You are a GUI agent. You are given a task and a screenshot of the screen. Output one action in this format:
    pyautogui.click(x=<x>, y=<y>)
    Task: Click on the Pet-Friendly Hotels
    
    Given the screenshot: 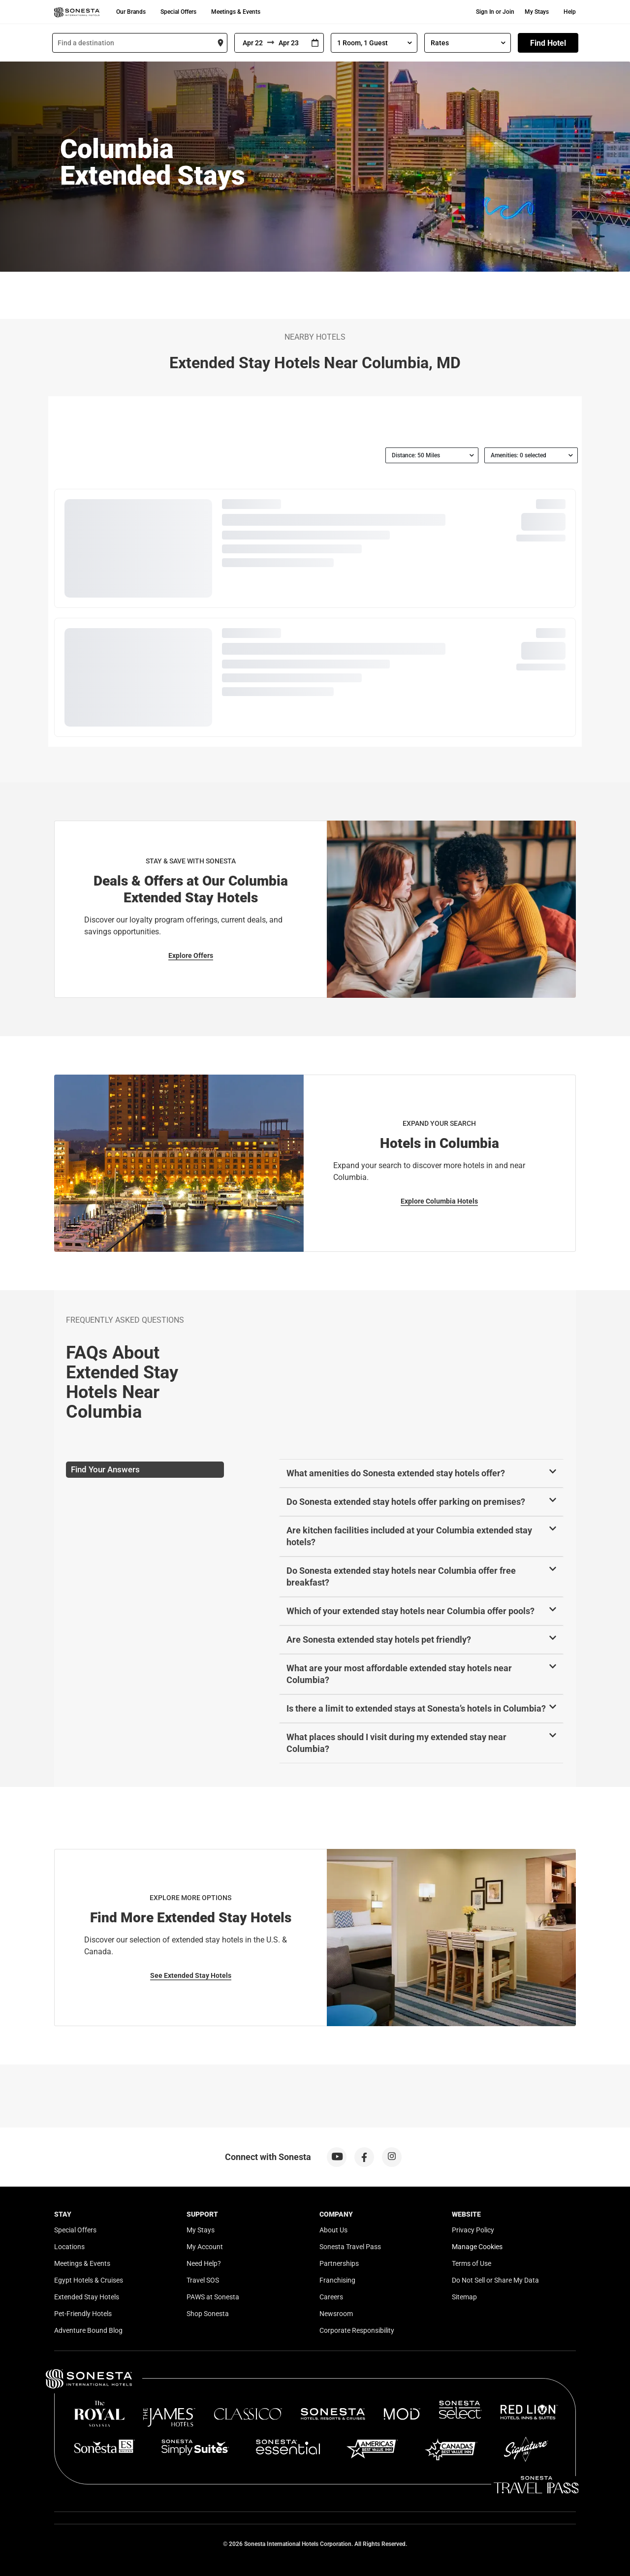 What is the action you would take?
    pyautogui.click(x=83, y=2314)
    